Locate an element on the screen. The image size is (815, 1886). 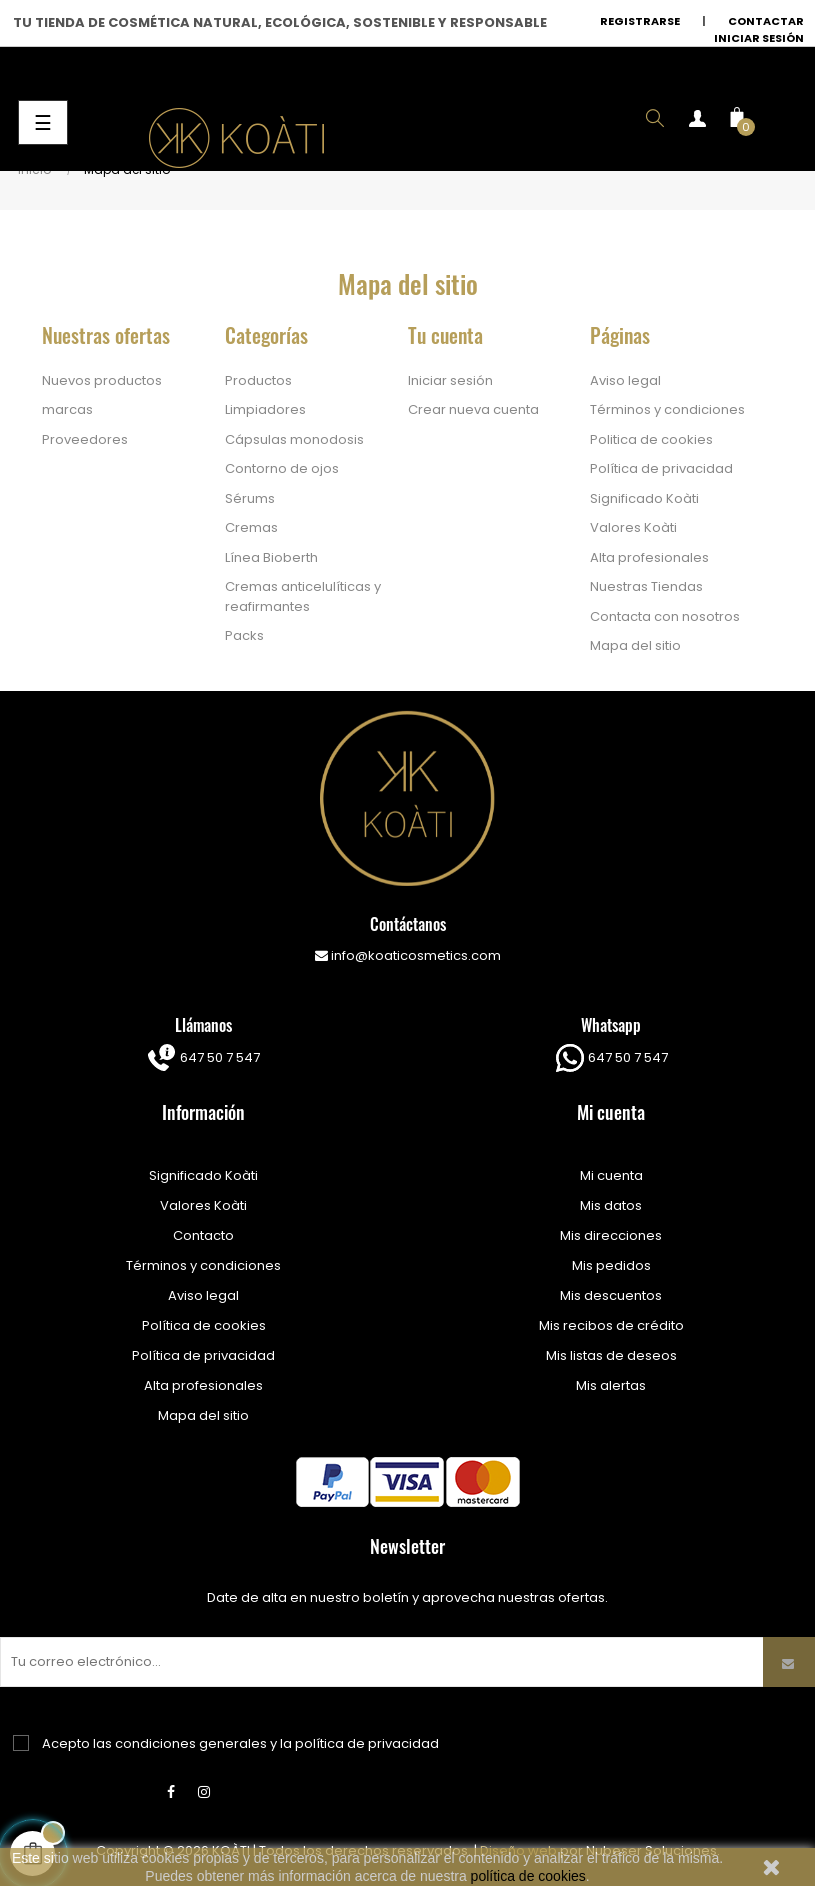
Nuevos productos is located at coordinates (102, 380).